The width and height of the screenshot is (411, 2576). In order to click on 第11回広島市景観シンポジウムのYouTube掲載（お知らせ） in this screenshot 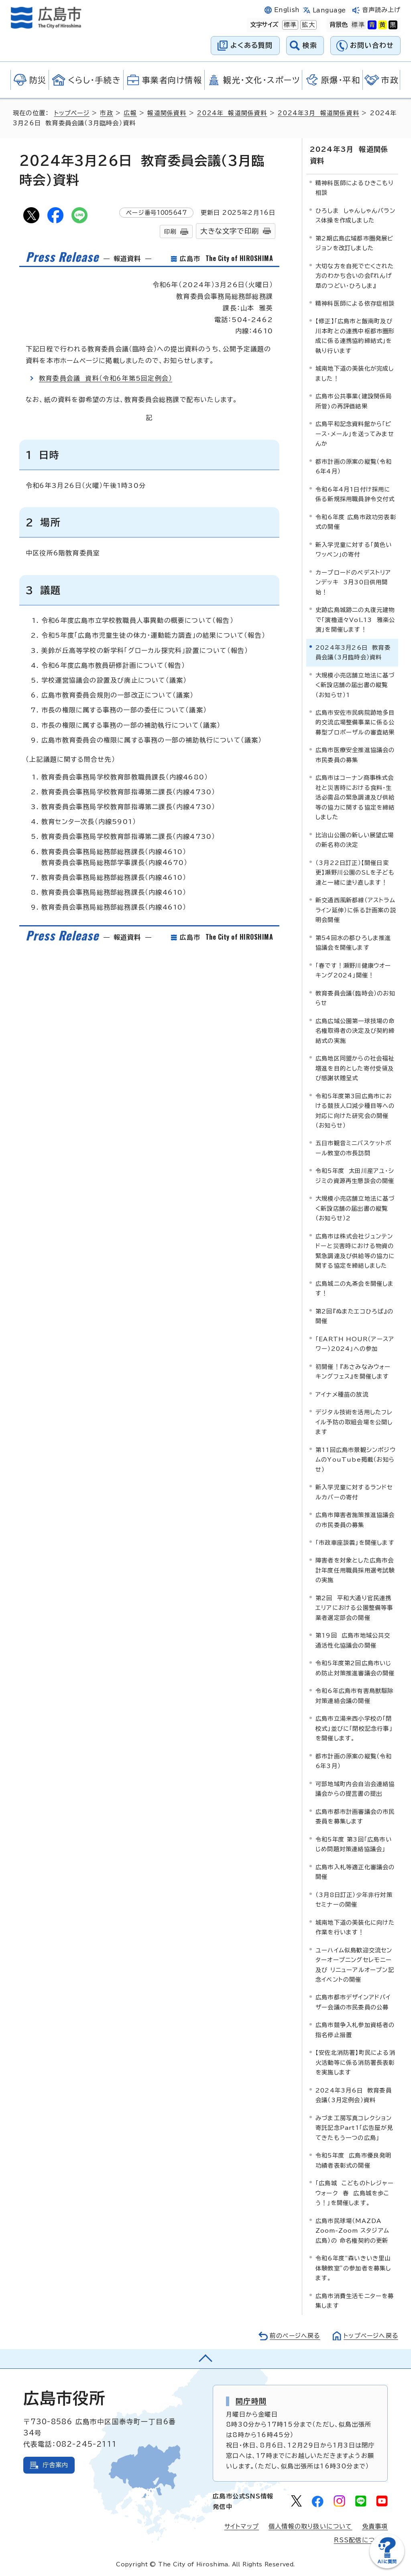, I will do `click(355, 1459)`.